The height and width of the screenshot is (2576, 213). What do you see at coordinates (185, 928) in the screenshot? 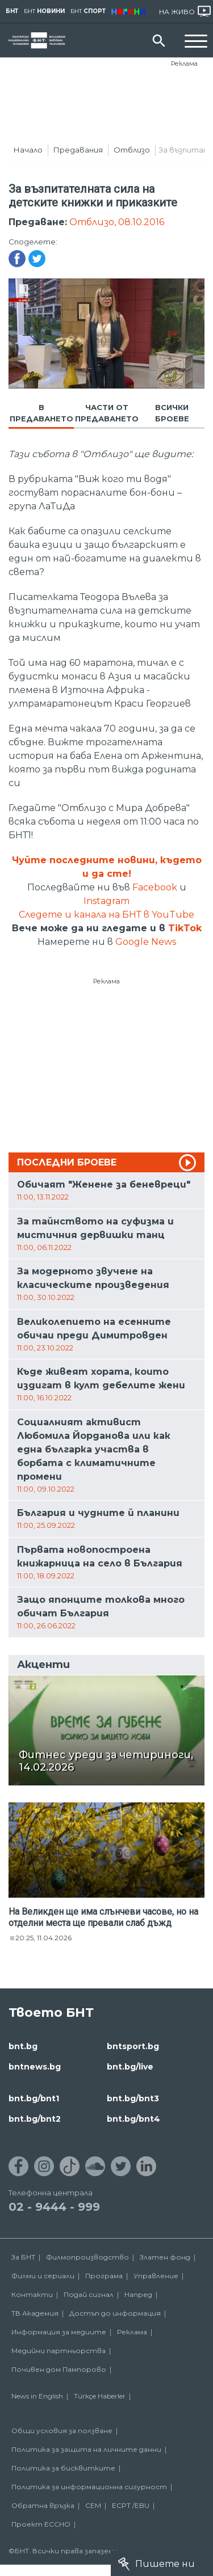
I see `TikTok` at bounding box center [185, 928].